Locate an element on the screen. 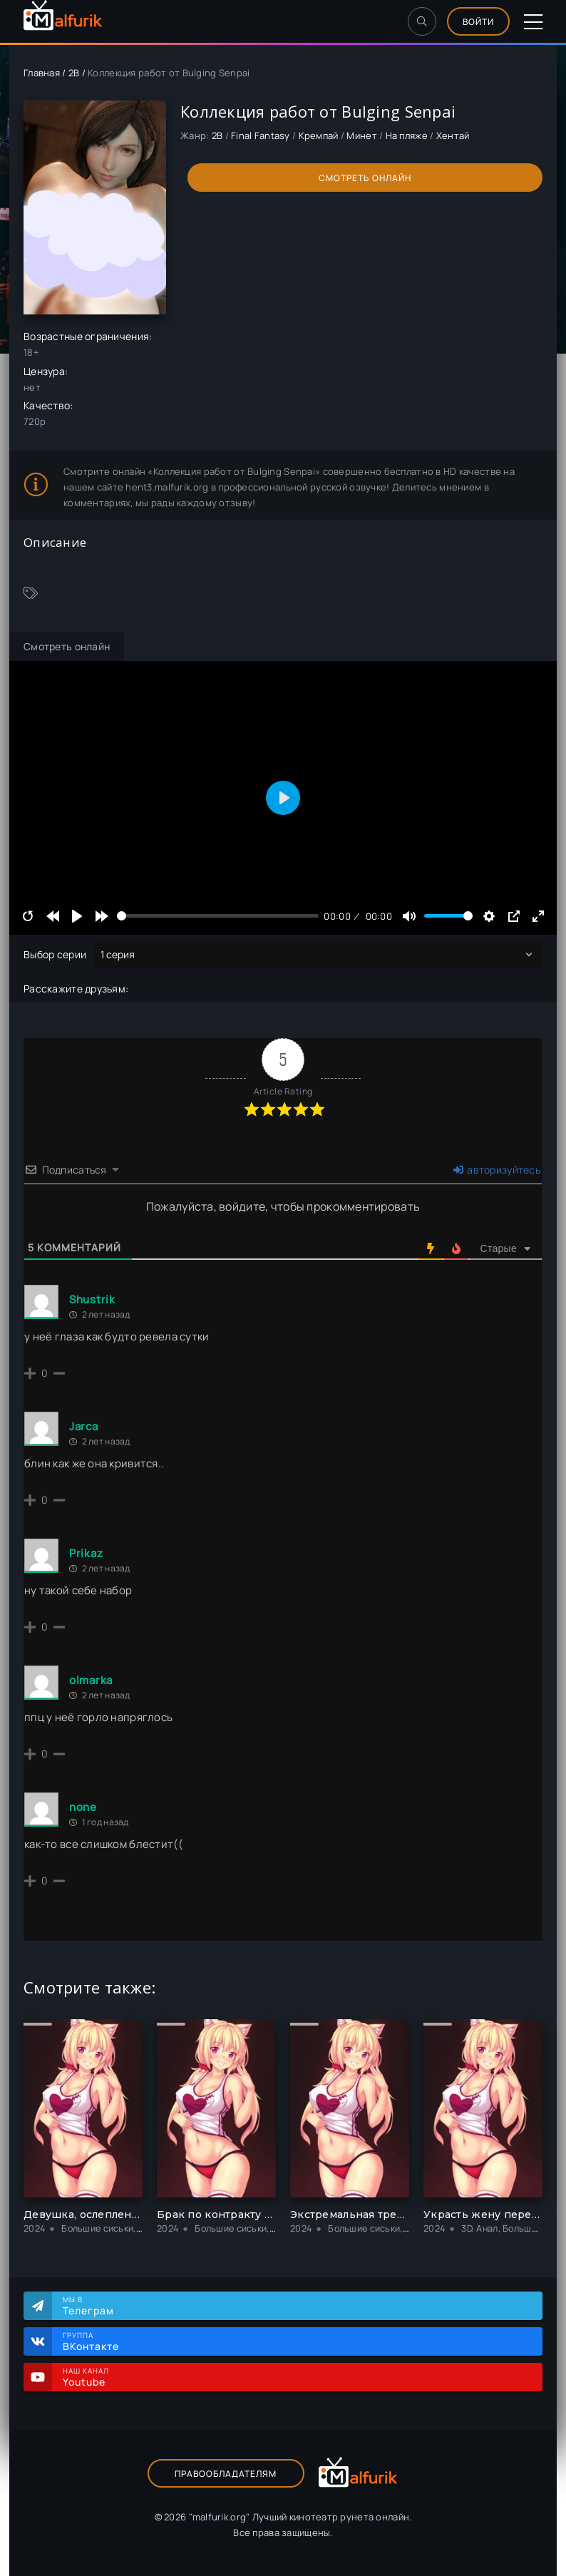 The height and width of the screenshot is (2576, 566). Кремпай is located at coordinates (319, 135).